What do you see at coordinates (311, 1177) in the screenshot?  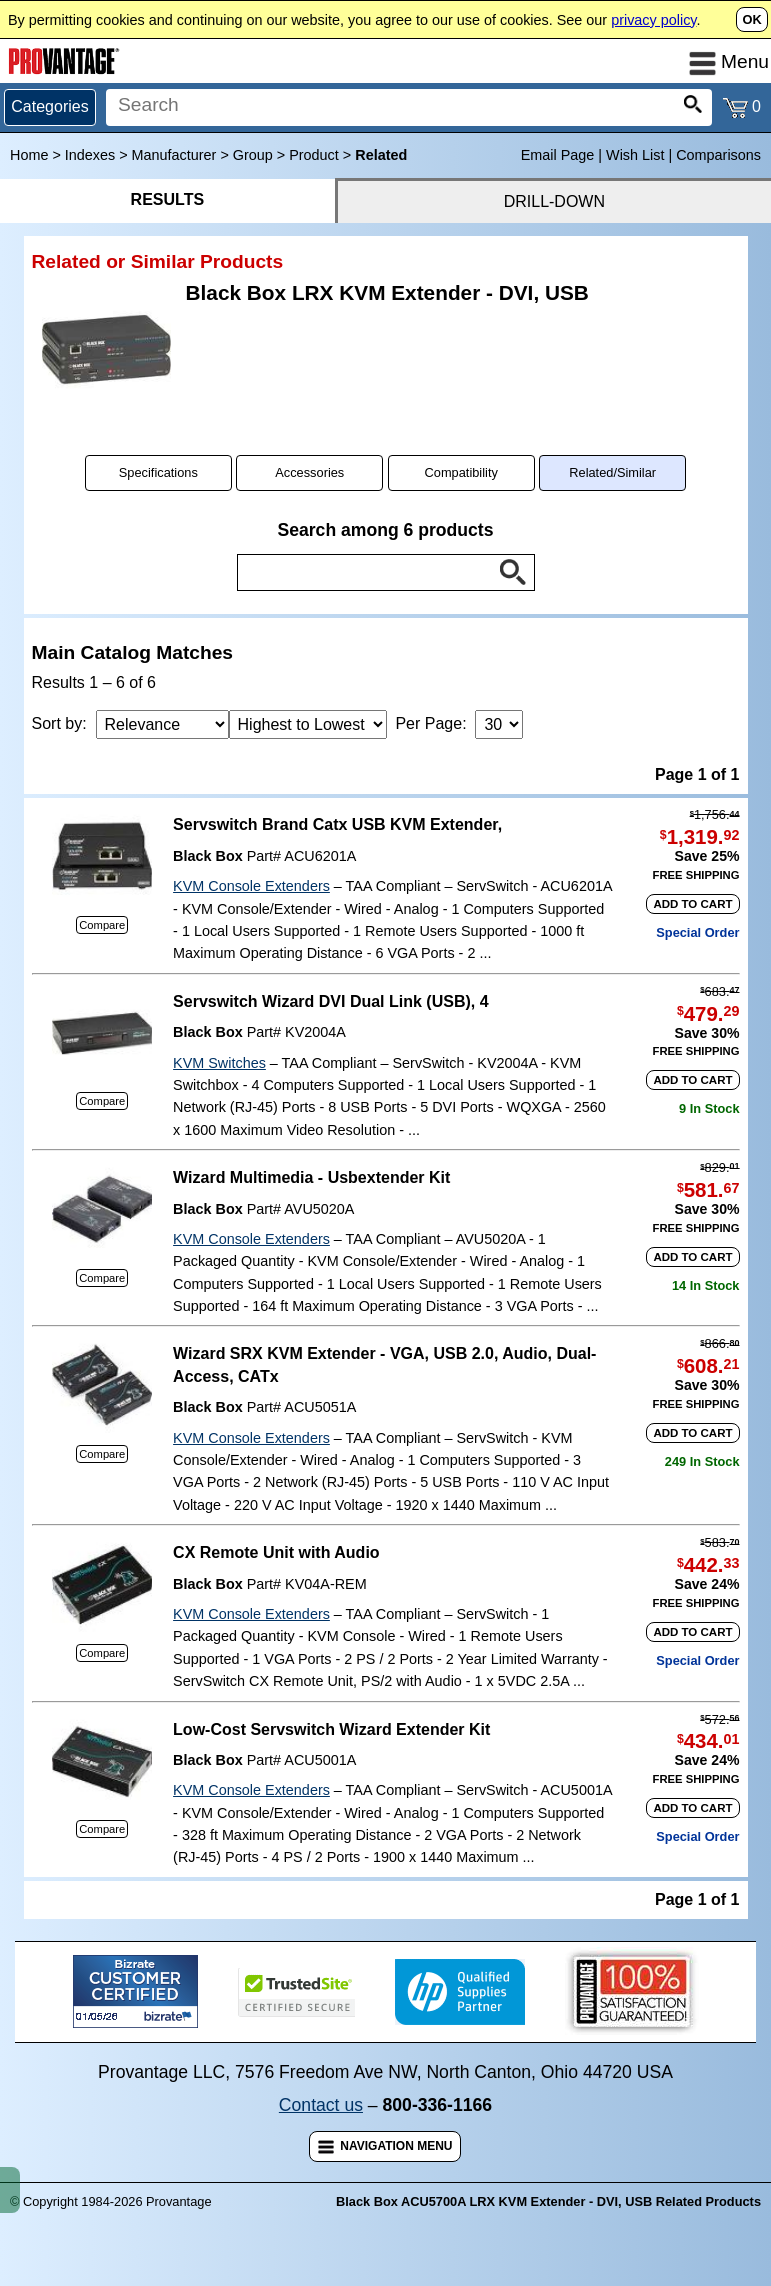 I see `Wizard Multimedia - Usbextender Kit` at bounding box center [311, 1177].